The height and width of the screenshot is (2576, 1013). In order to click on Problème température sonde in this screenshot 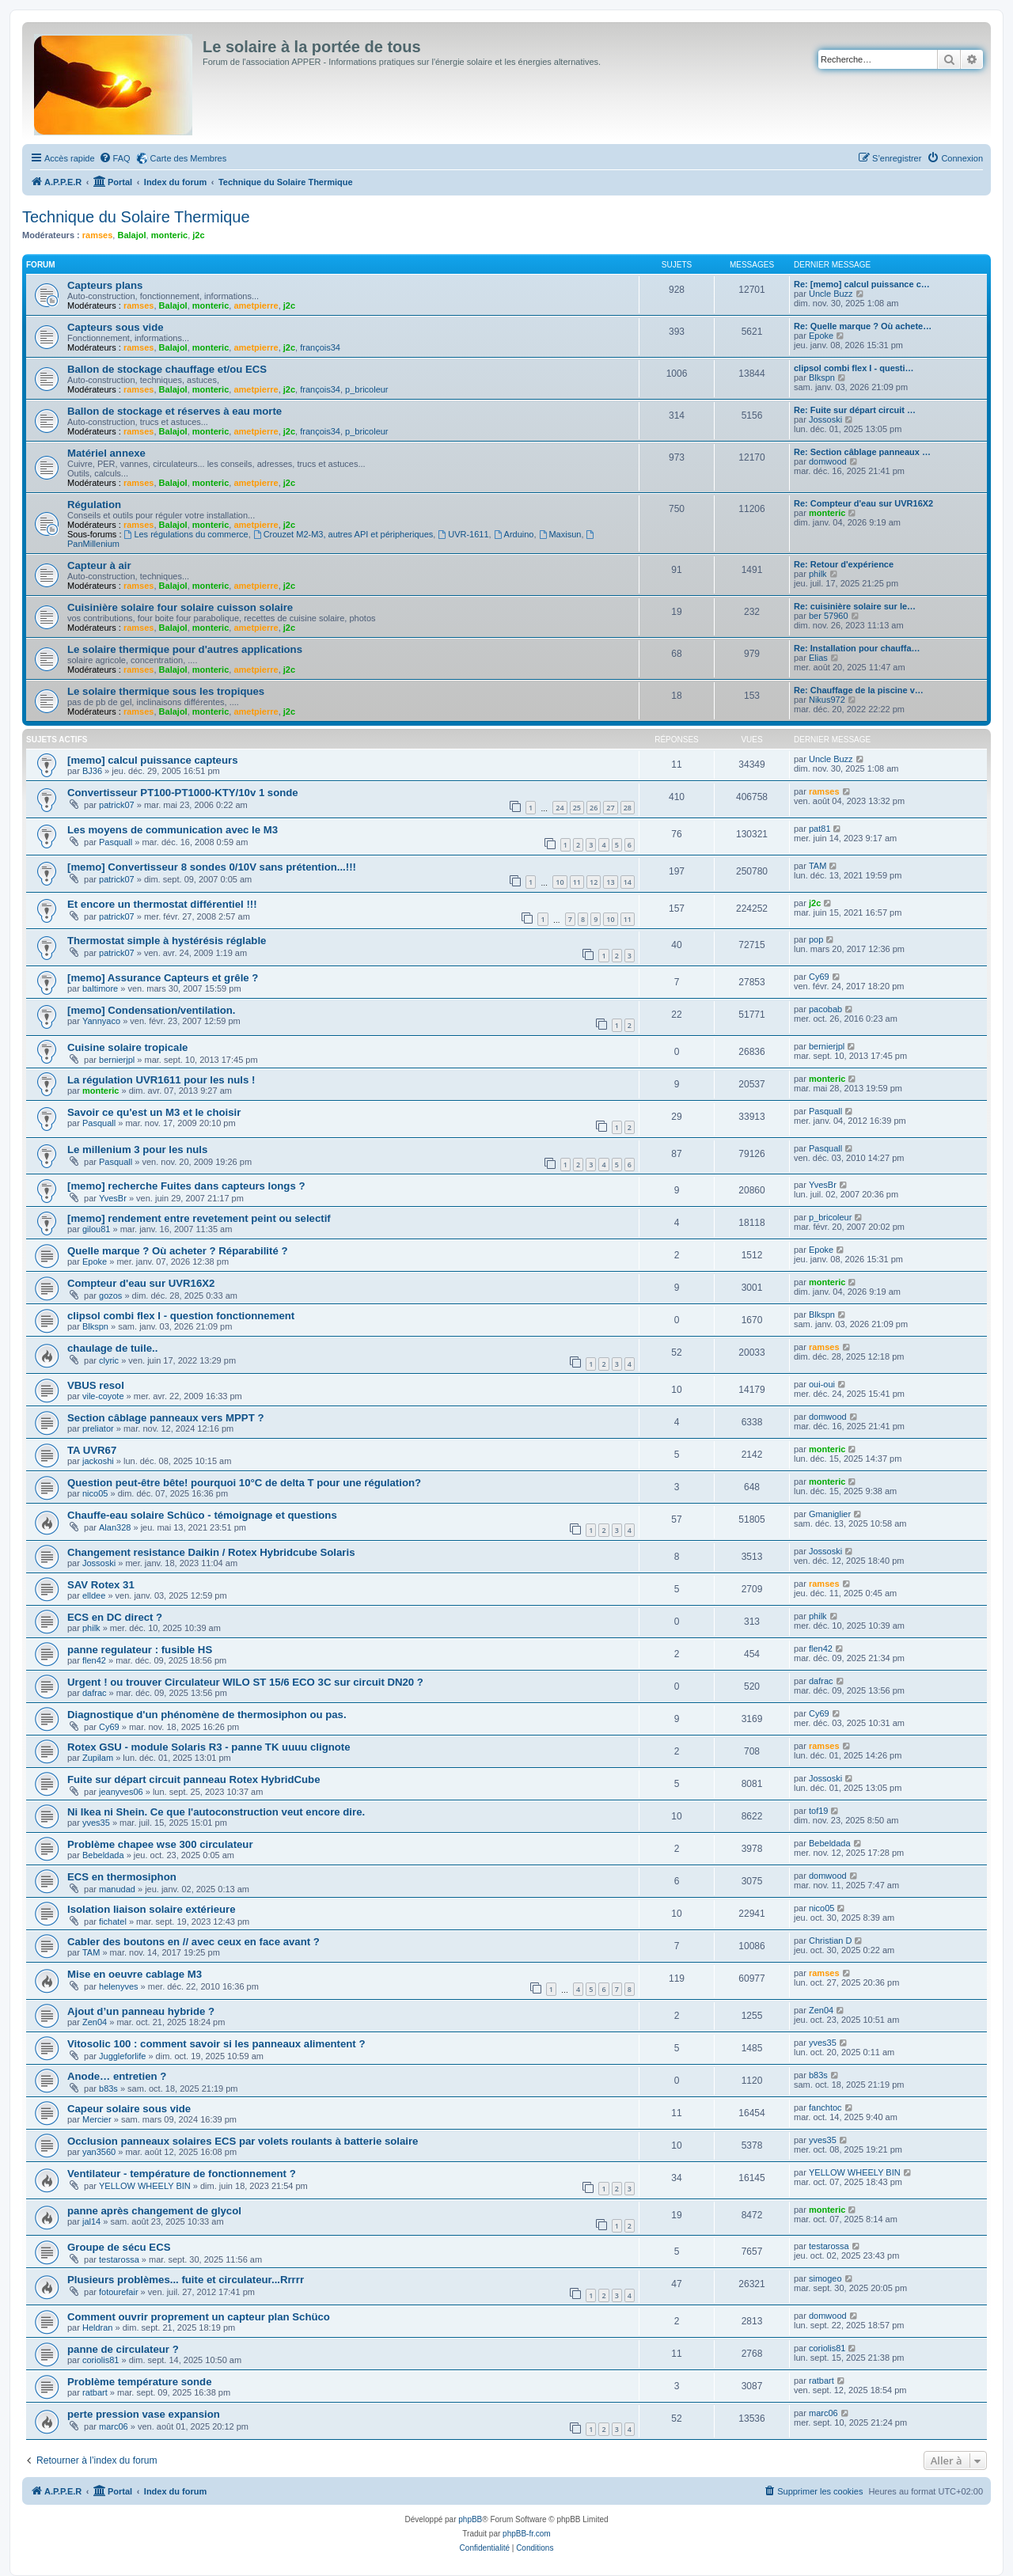, I will do `click(139, 2382)`.